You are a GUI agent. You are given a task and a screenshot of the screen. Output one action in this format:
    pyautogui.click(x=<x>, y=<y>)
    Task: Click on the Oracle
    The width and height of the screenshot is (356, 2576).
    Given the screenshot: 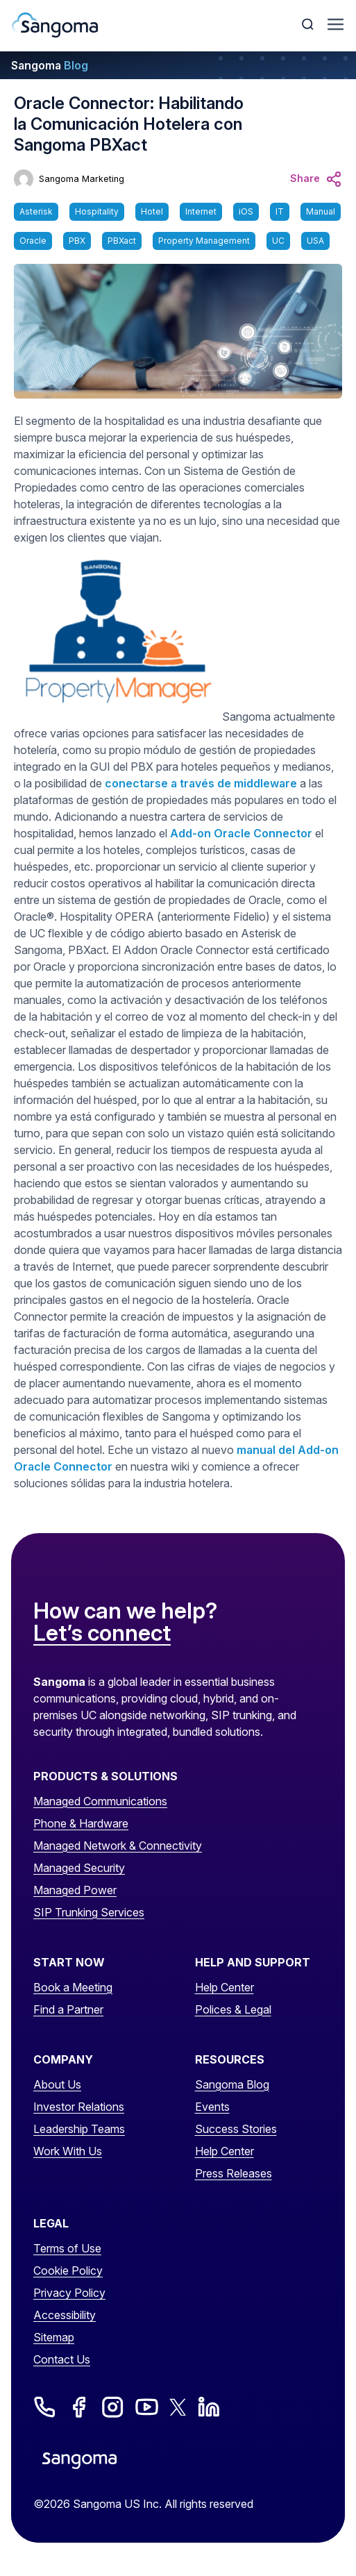 What is the action you would take?
    pyautogui.click(x=32, y=240)
    